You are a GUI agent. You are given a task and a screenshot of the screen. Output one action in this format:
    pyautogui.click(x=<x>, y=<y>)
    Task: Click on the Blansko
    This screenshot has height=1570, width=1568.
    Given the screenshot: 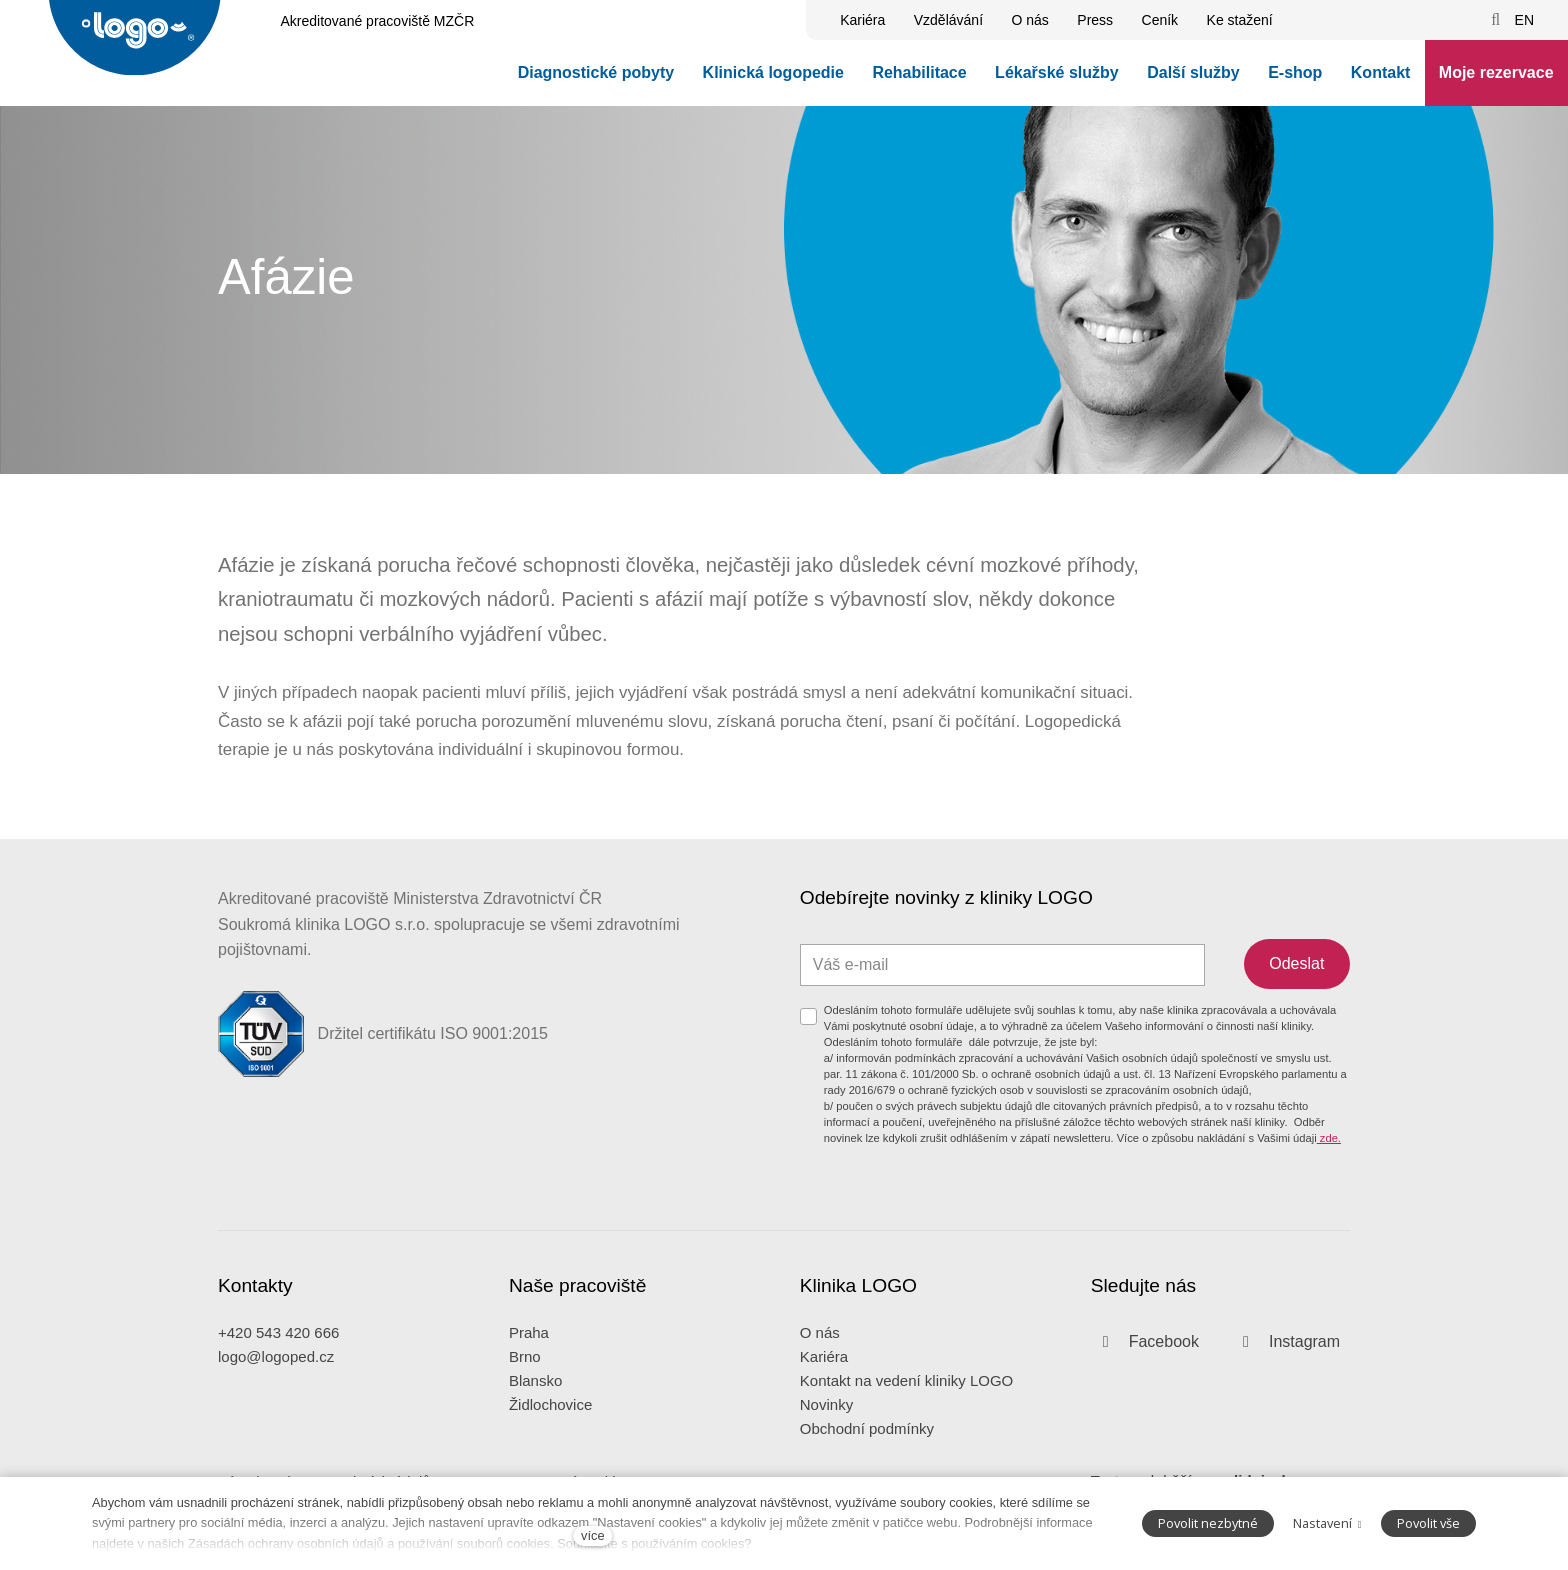 What is the action you would take?
    pyautogui.click(x=535, y=1408)
    